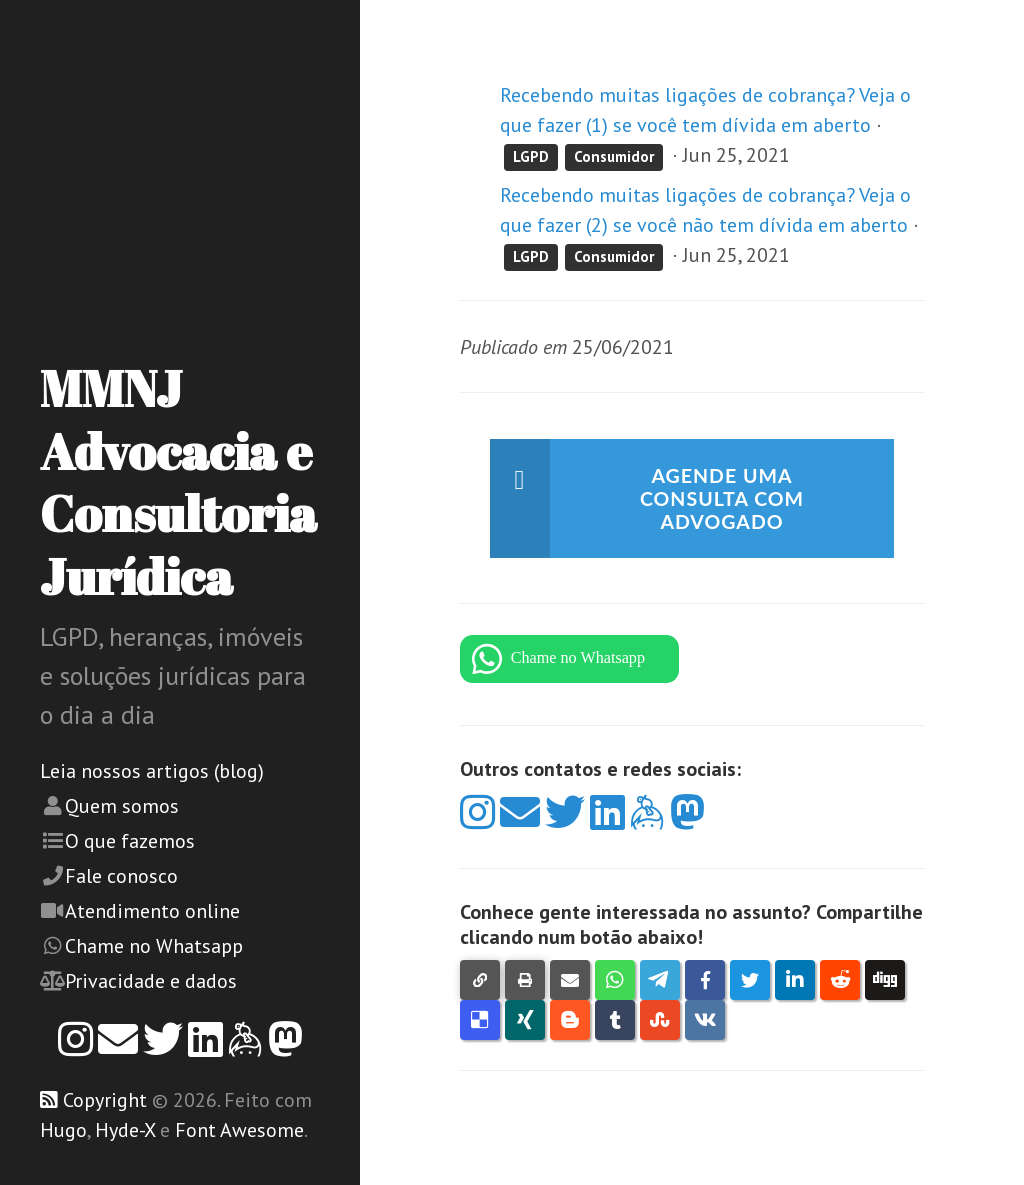 The width and height of the screenshot is (1024, 1185). I want to click on O que fazemos, so click(130, 841).